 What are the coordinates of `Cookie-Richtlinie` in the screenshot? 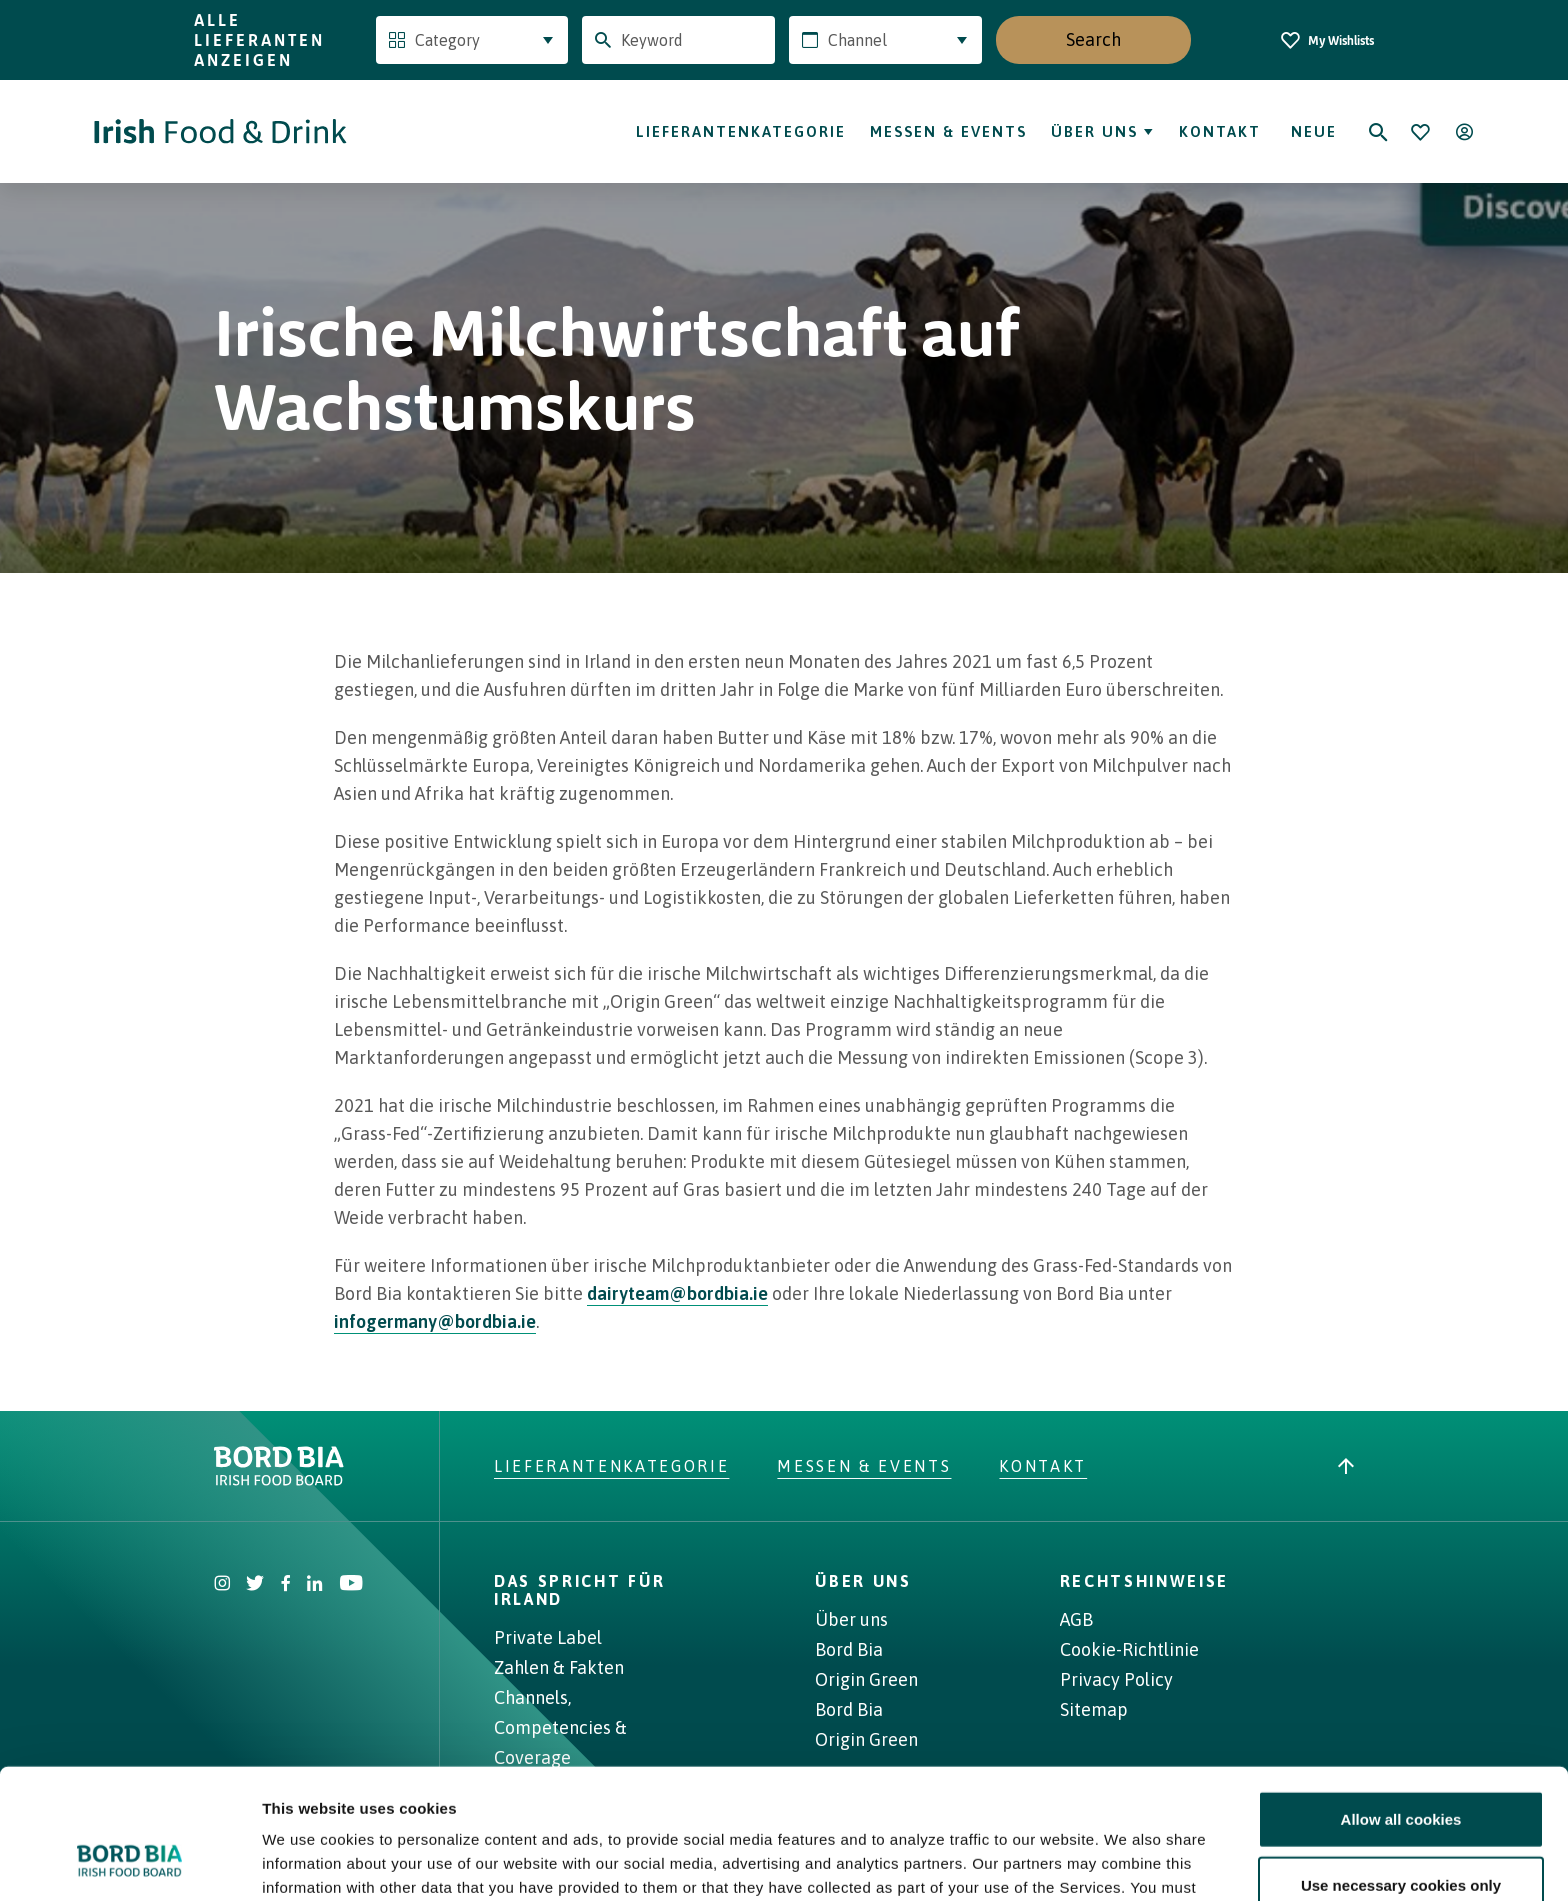 It's located at (1129, 1649).